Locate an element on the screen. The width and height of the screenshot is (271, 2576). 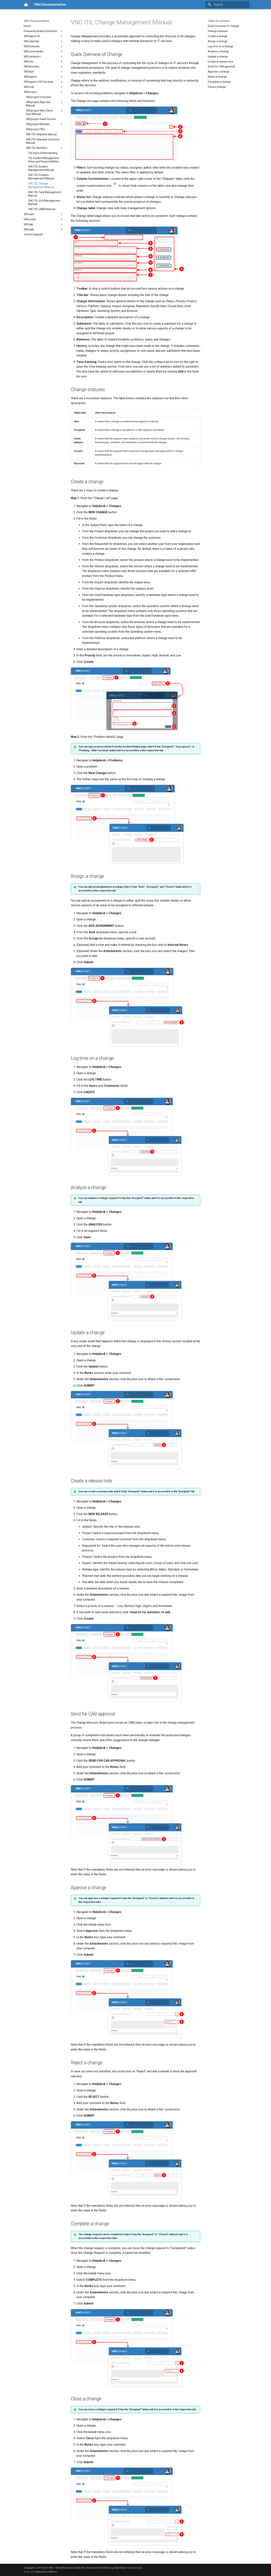
[VNC Documentation] is located at coordinates (26, 4).